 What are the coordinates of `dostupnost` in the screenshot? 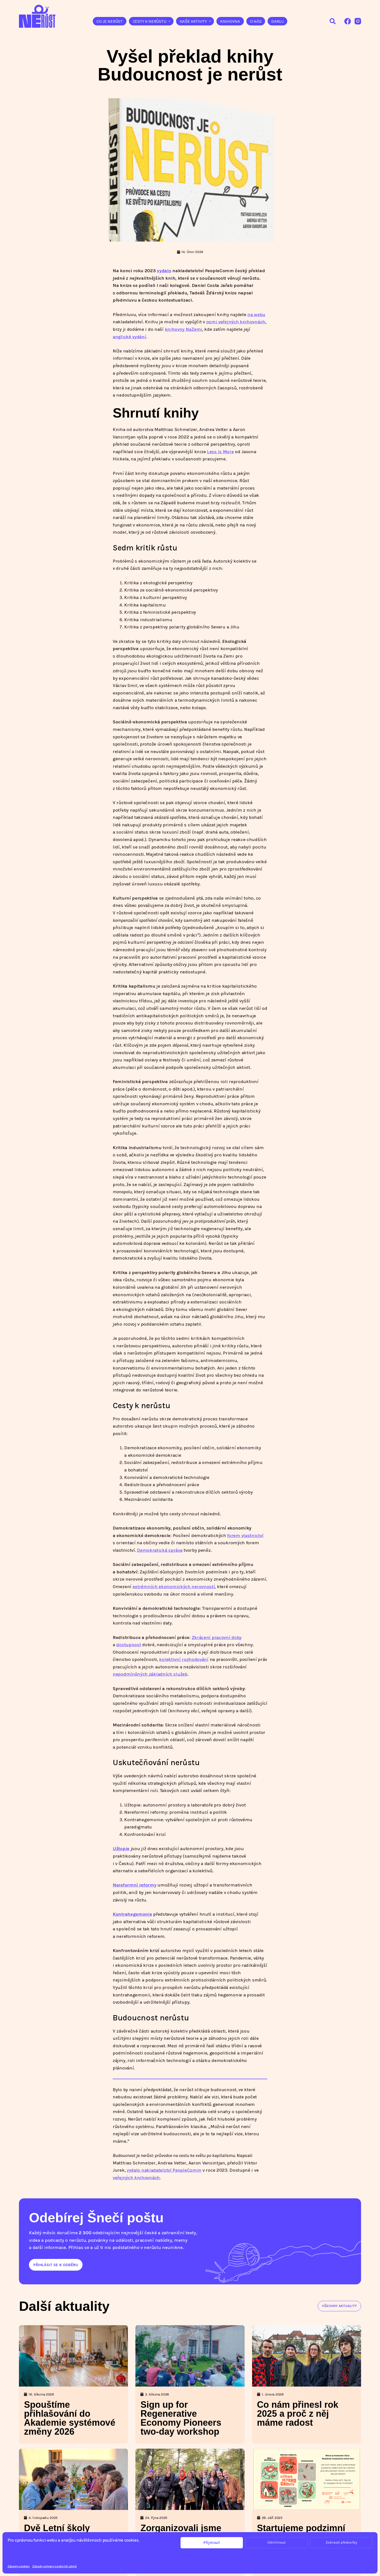 It's located at (128, 1644).